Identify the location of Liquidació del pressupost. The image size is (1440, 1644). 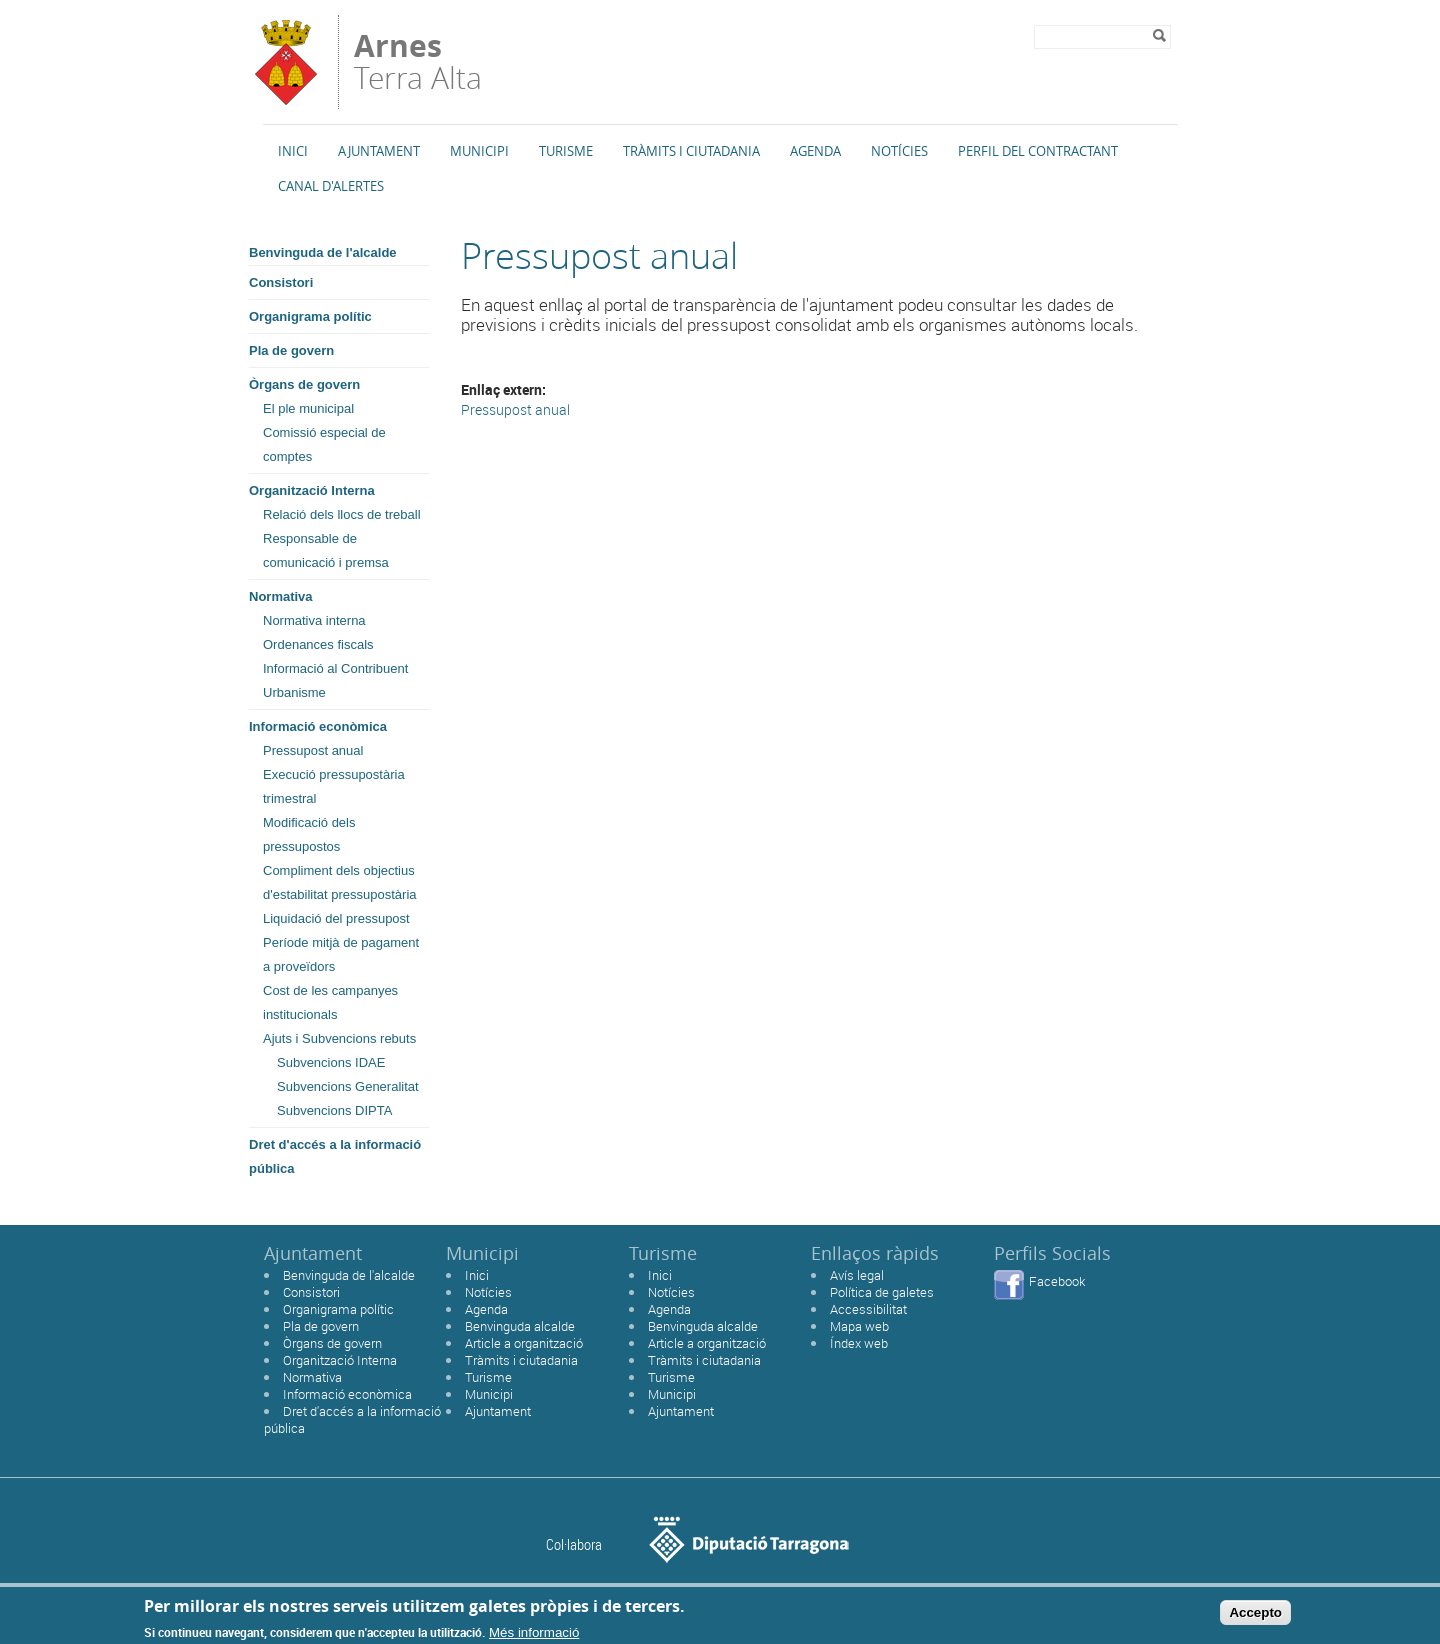
(336, 918).